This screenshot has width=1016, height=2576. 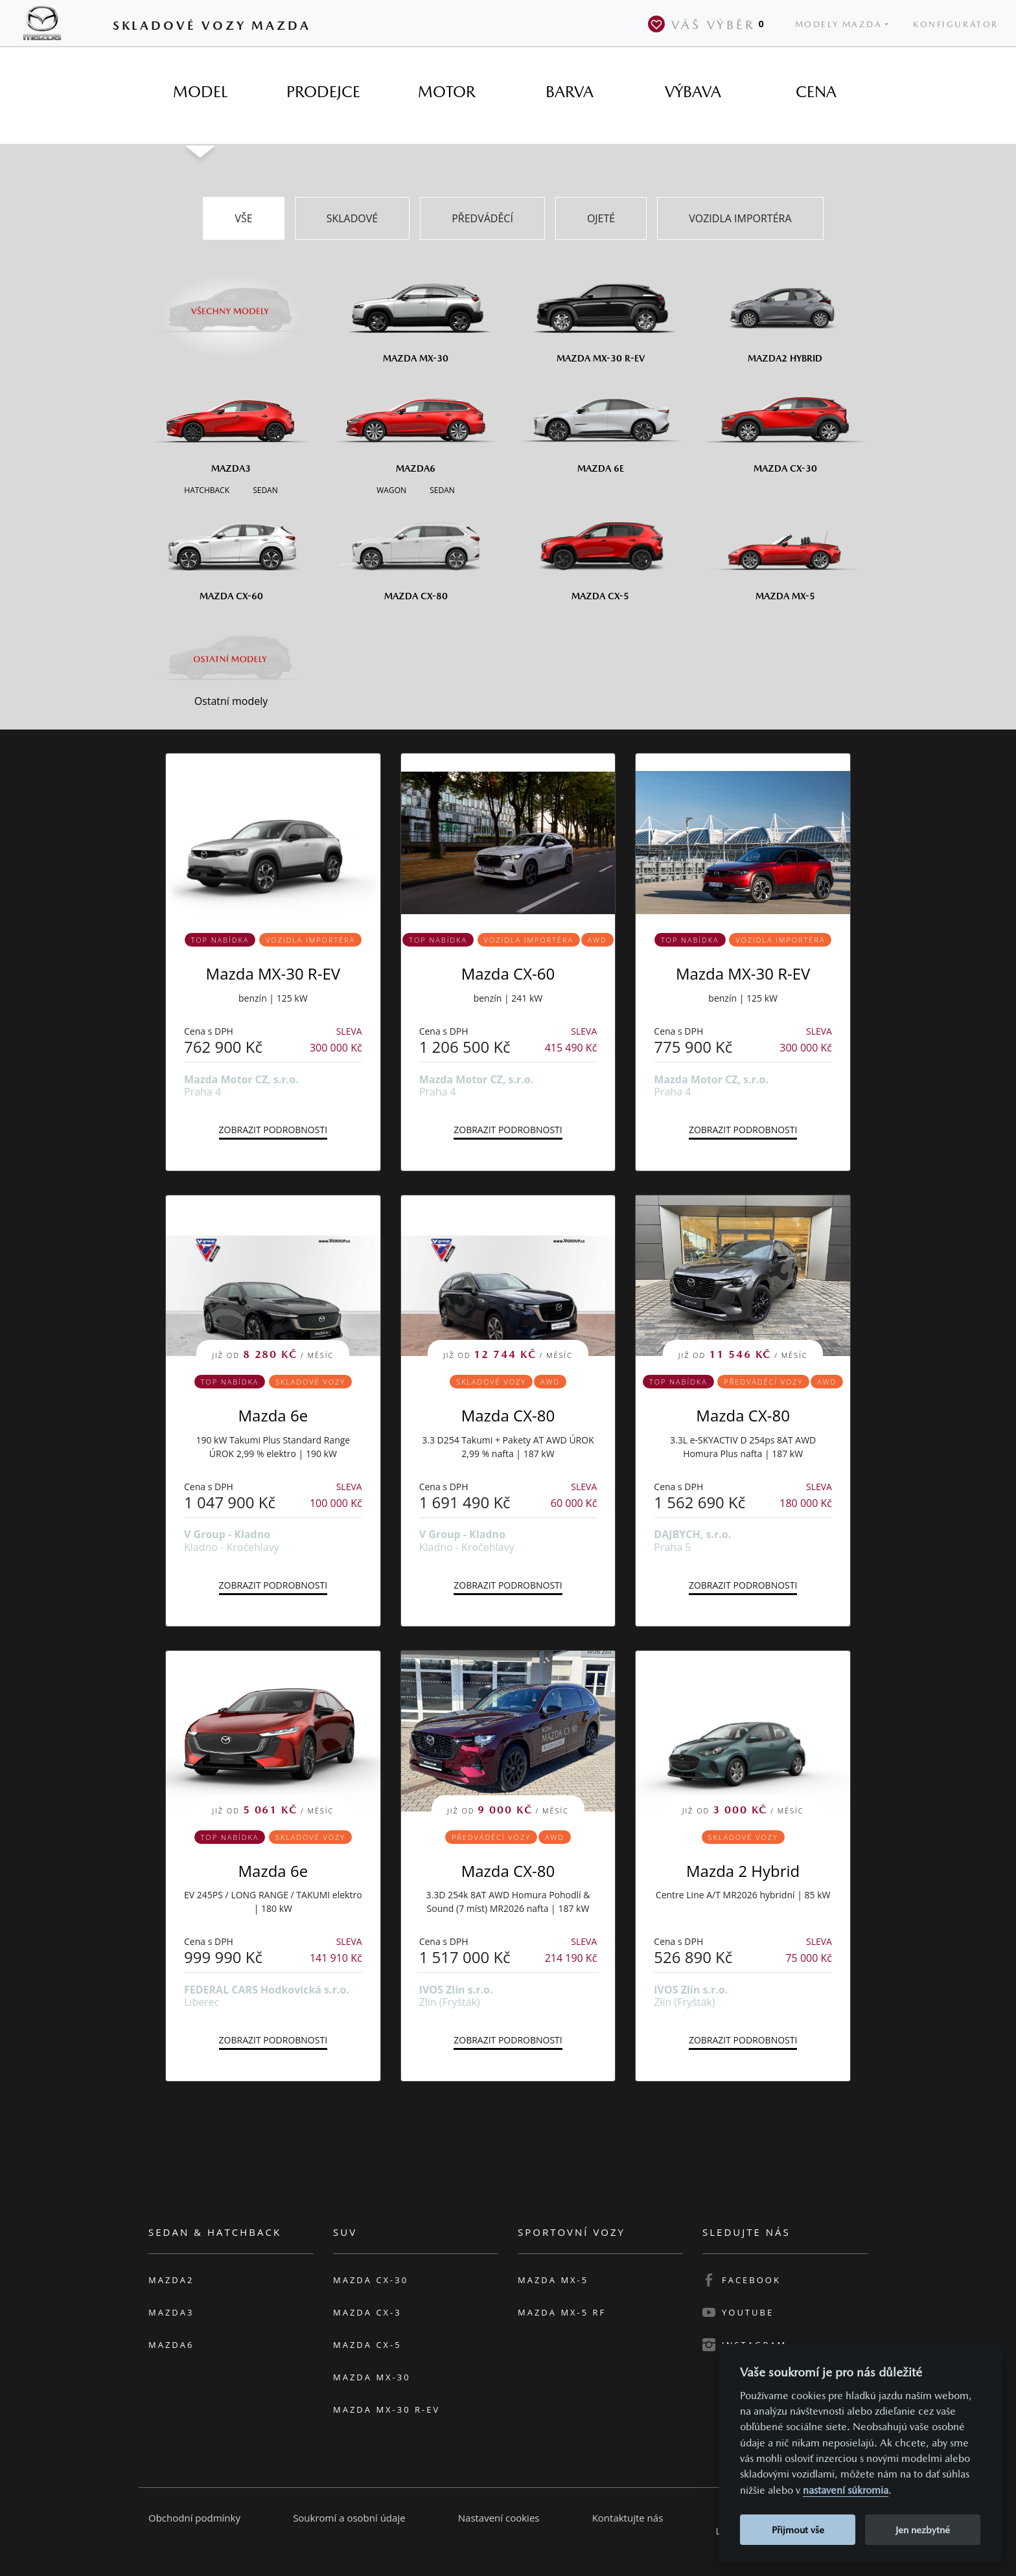 I want to click on [Mazda CX-80], so click(x=415, y=551).